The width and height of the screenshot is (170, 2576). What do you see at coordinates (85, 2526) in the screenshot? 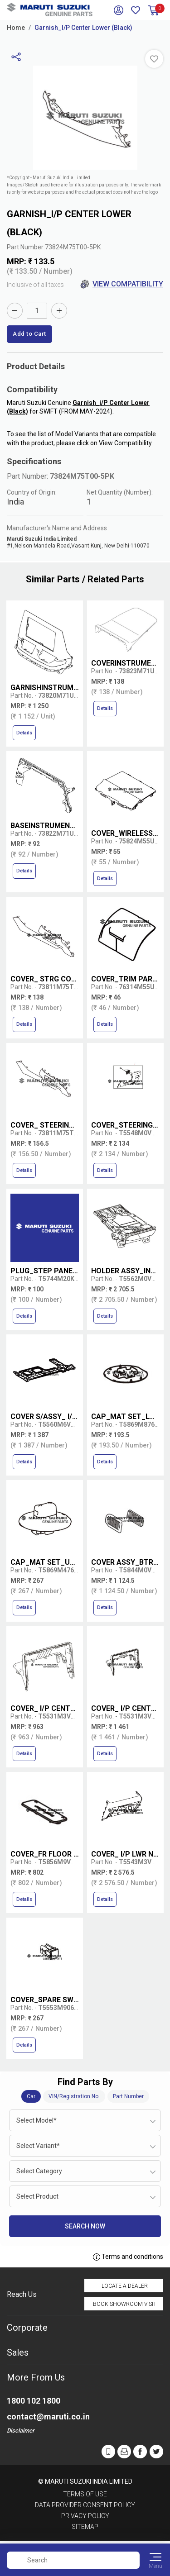
I see `Sitemap` at bounding box center [85, 2526].